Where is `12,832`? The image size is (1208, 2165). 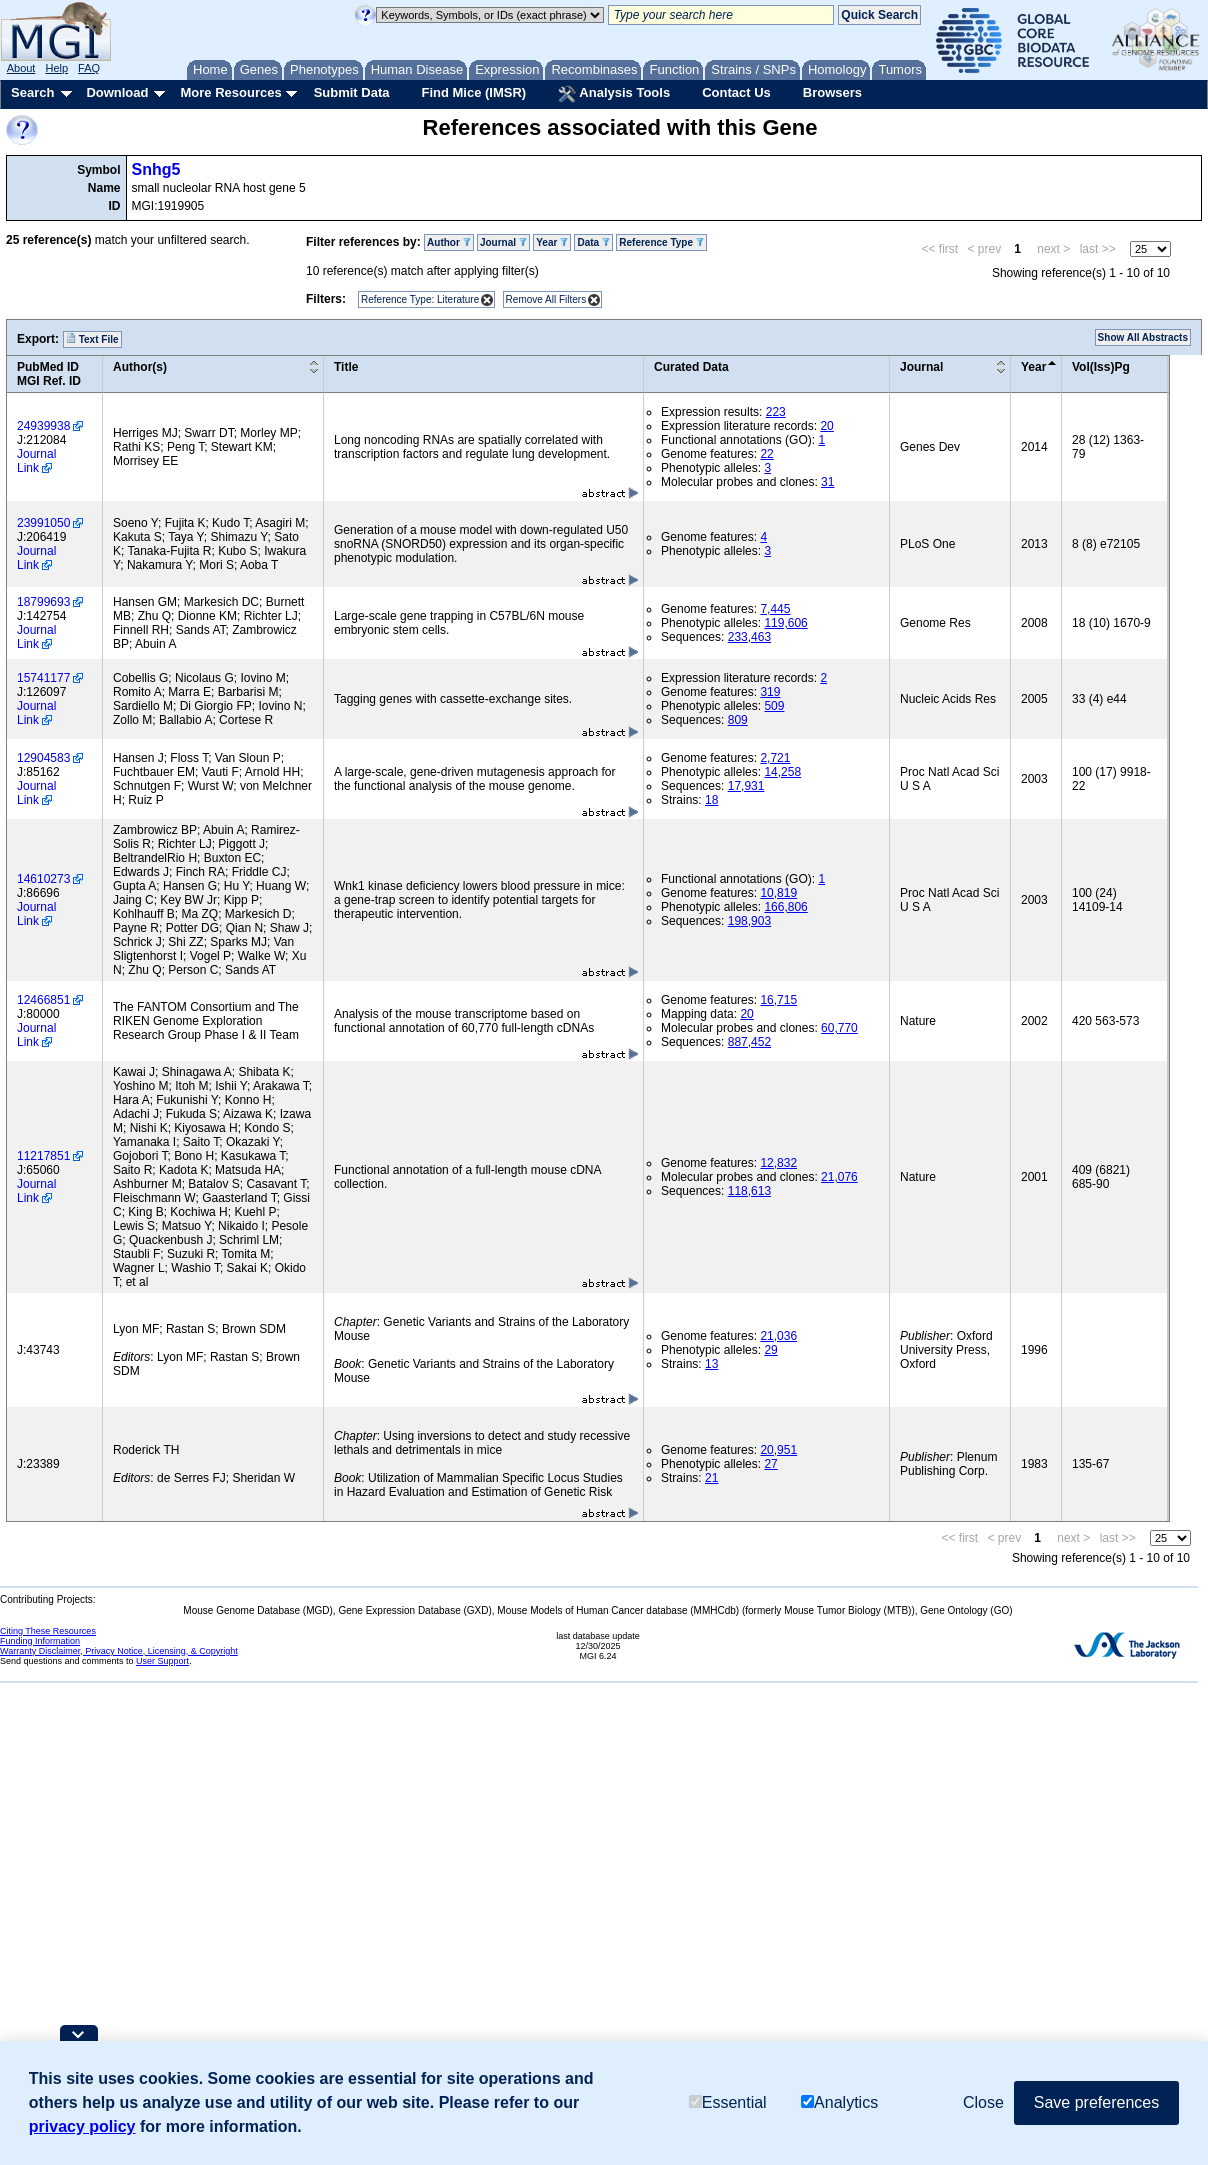 12,832 is located at coordinates (778, 1163).